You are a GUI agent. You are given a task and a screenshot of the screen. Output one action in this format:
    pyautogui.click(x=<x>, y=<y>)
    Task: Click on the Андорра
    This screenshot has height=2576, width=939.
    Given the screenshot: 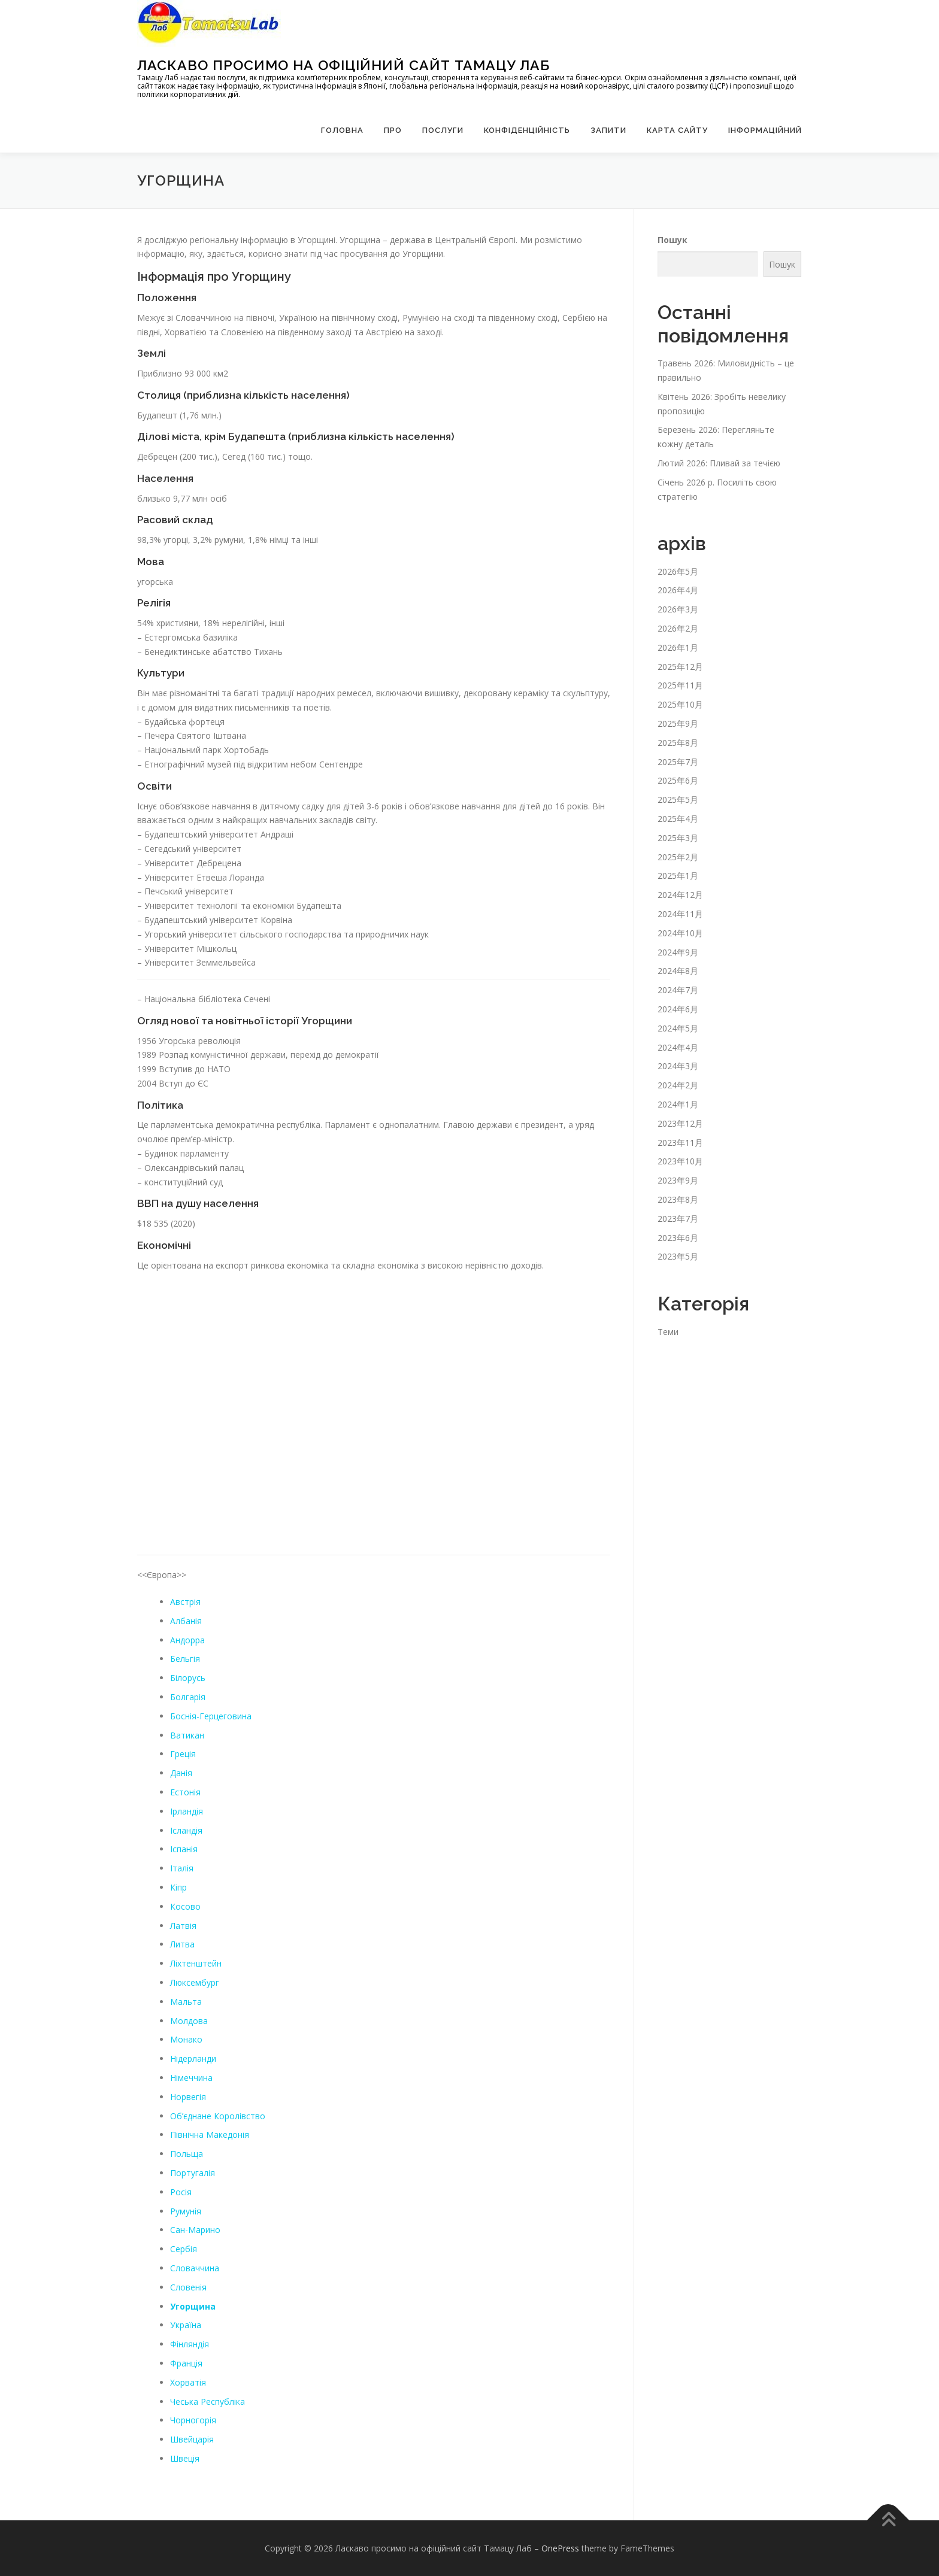 What is the action you would take?
    pyautogui.click(x=187, y=1640)
    